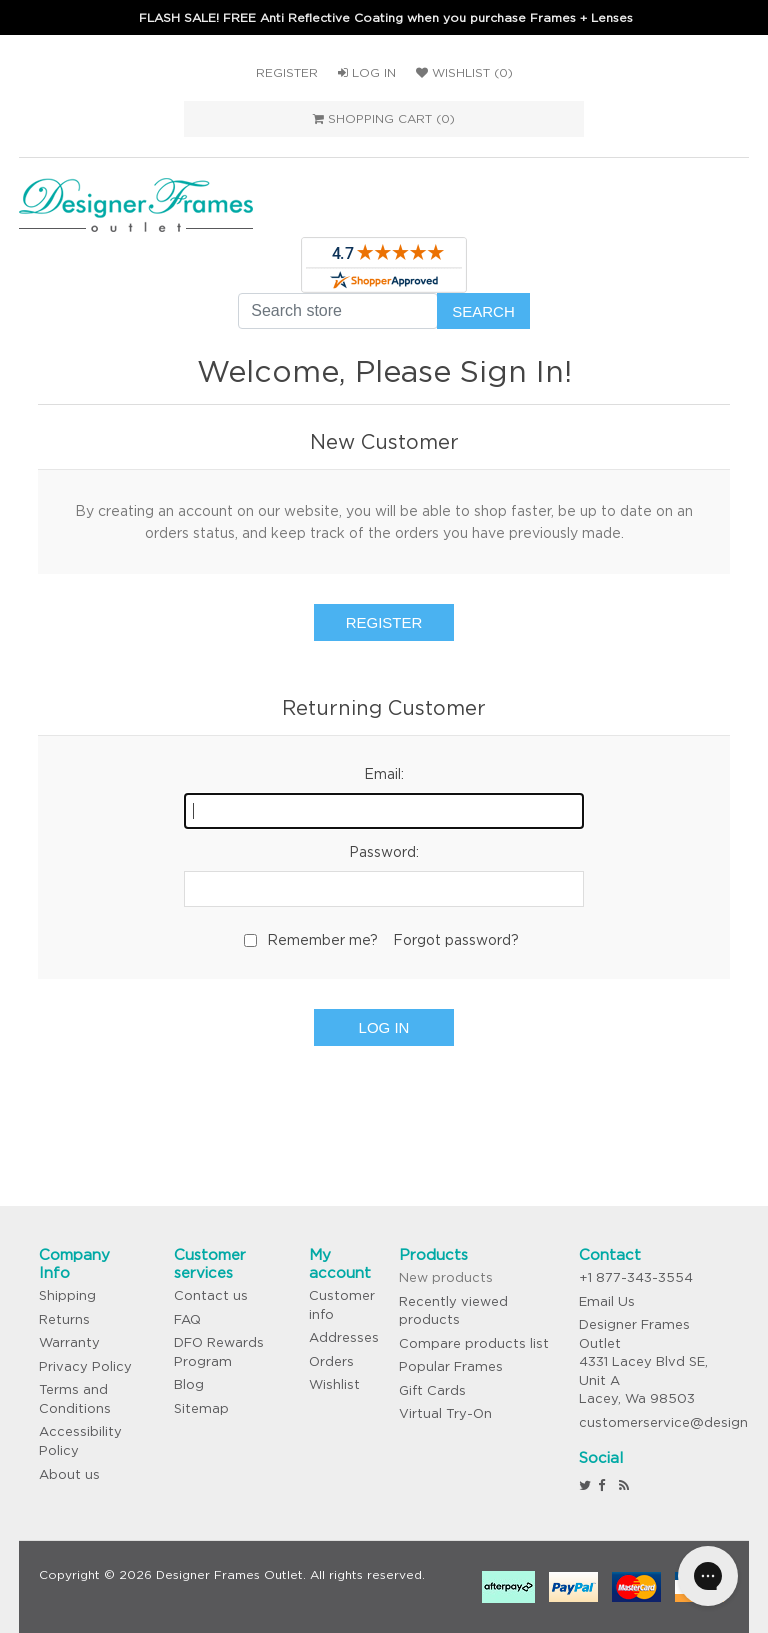  What do you see at coordinates (69, 1342) in the screenshot?
I see `Warranty` at bounding box center [69, 1342].